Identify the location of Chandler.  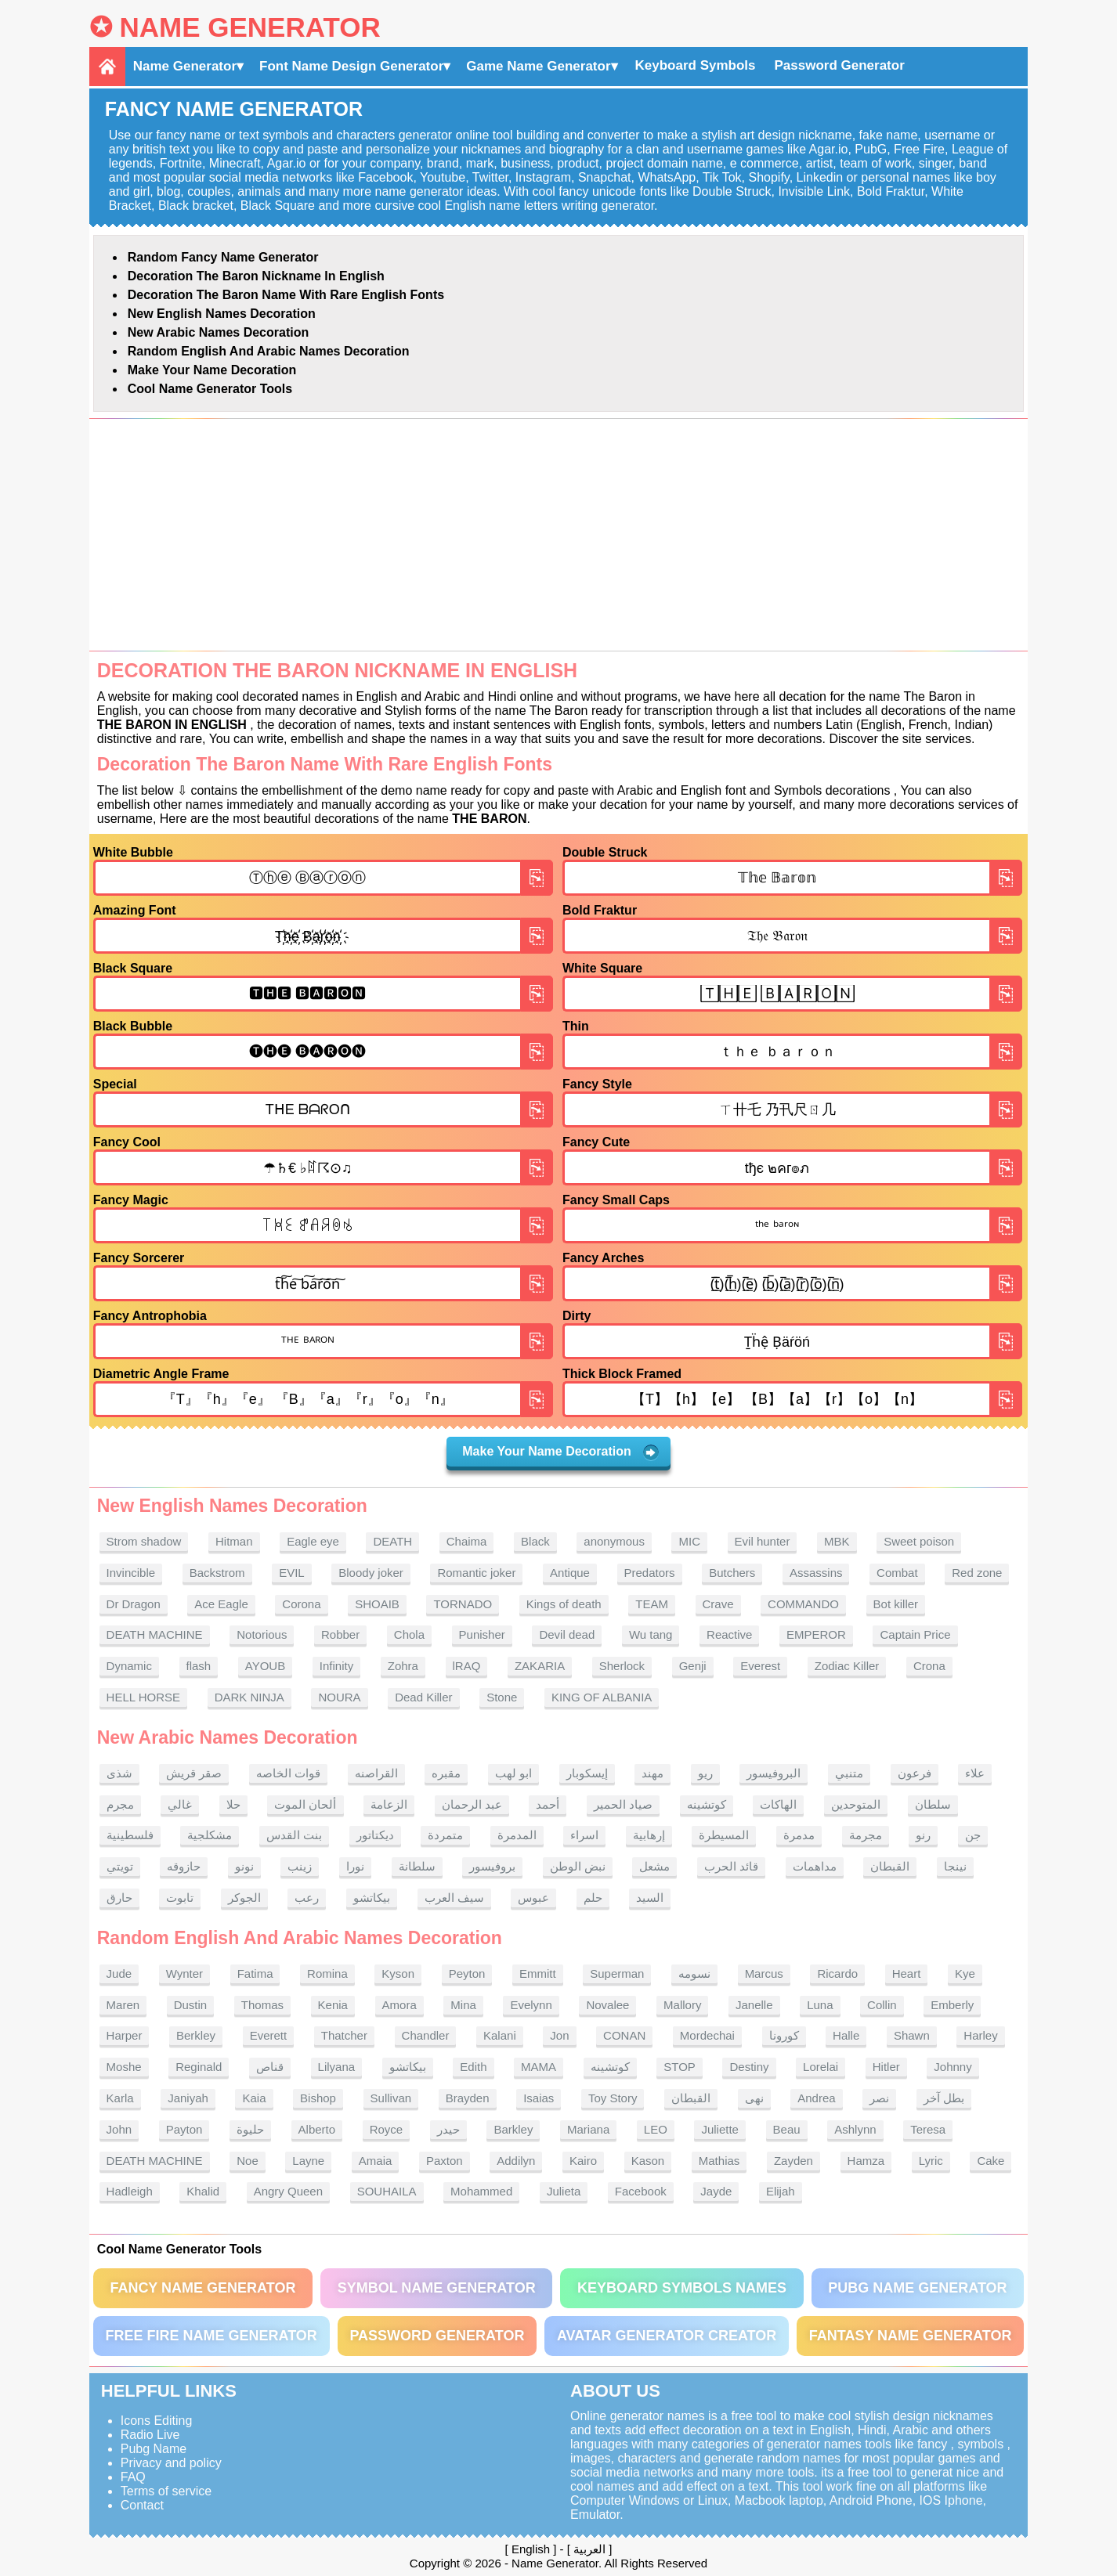
(426, 2035).